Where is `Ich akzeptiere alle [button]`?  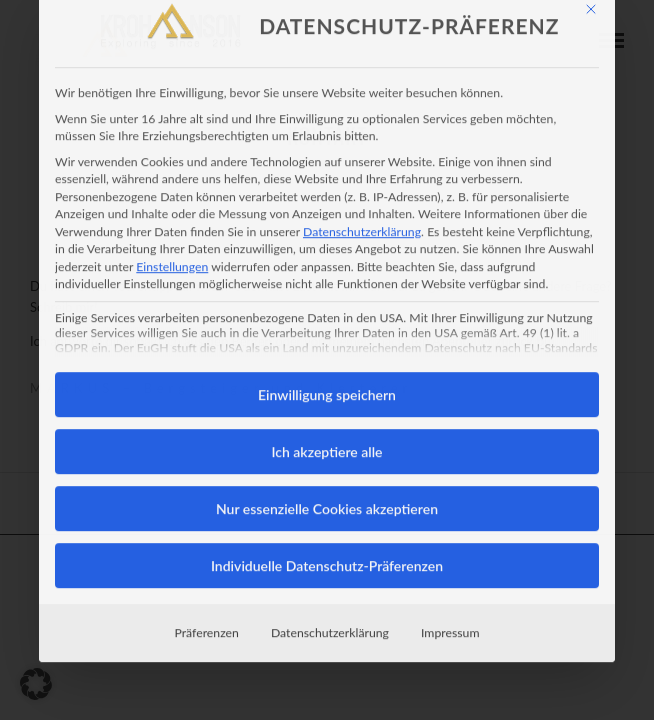
Ich akzeptiere alle [button] is located at coordinates (326, 388).